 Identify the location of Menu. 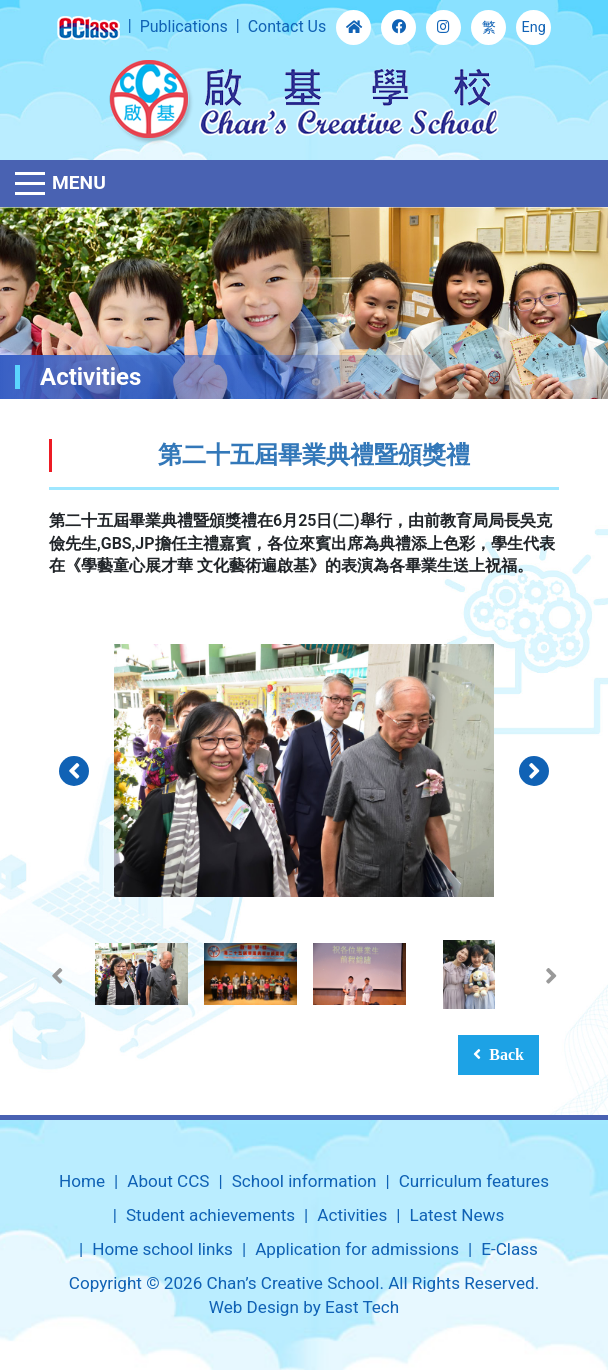
(79, 182).